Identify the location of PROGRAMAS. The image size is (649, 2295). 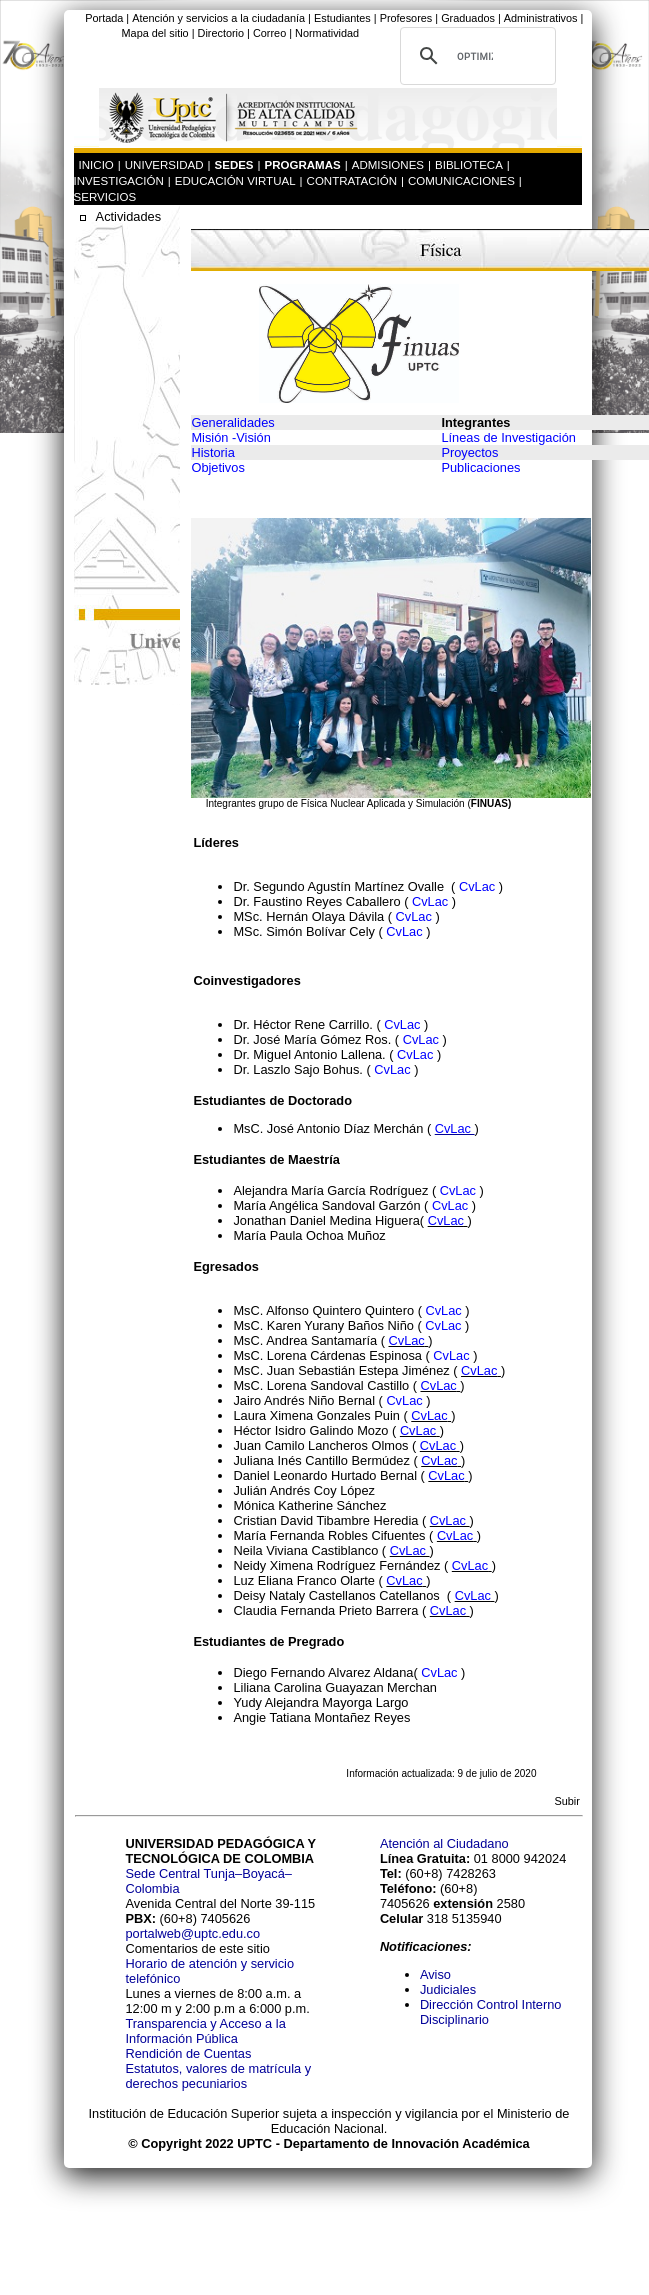
(303, 165).